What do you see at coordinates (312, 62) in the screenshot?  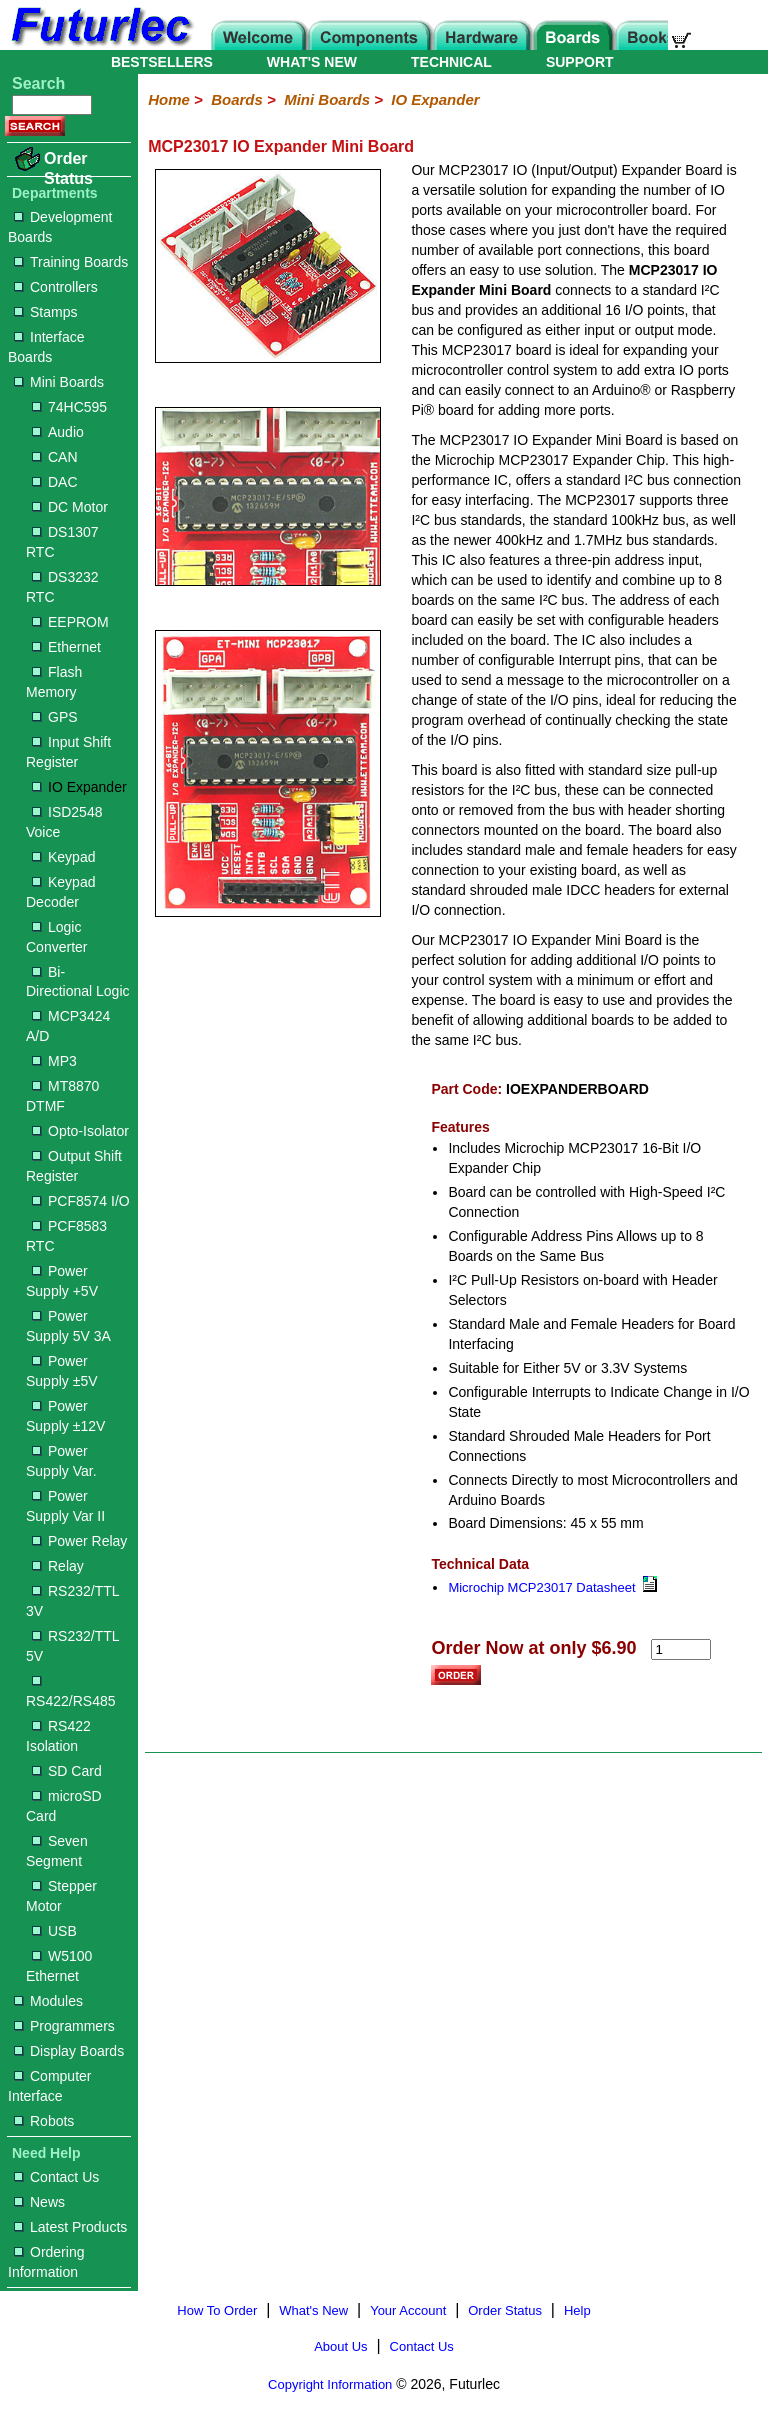 I see `WHAT'S NEW` at bounding box center [312, 62].